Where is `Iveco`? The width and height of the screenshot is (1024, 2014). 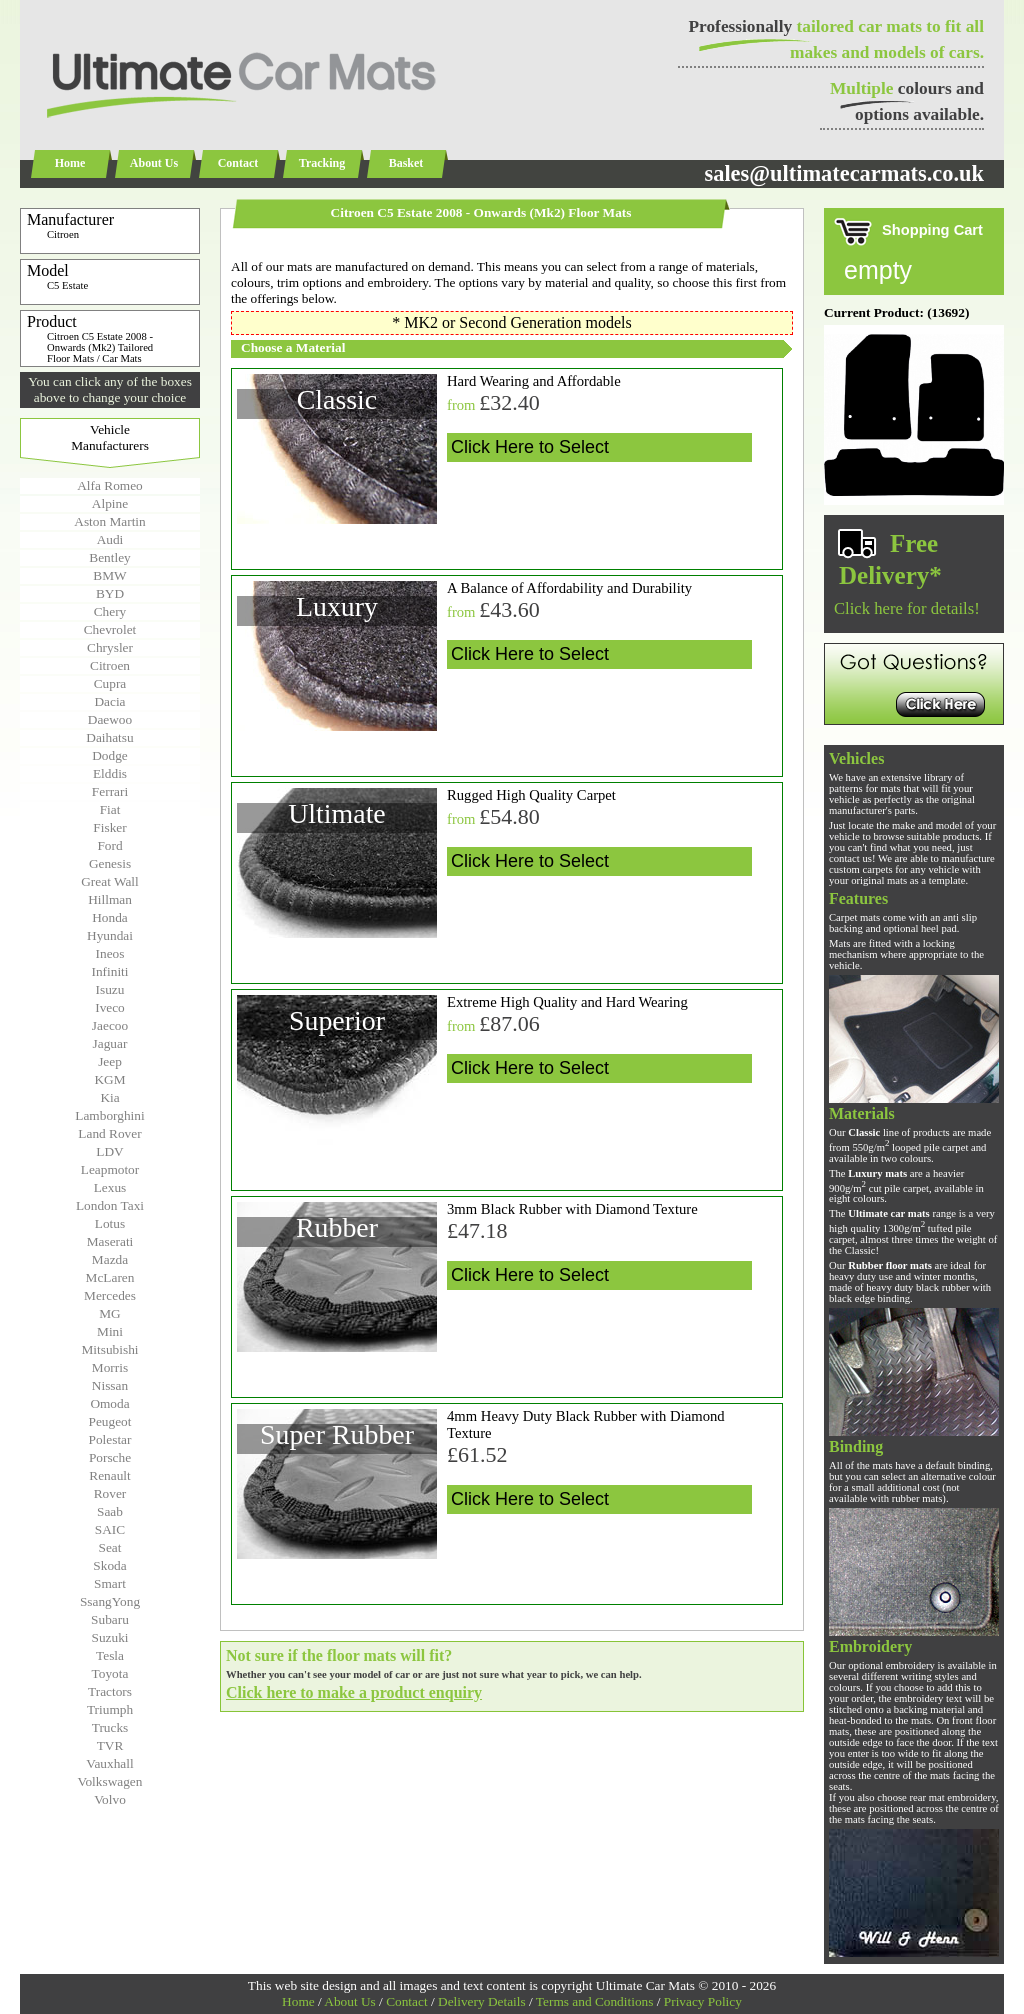
Iveco is located at coordinates (110, 1007).